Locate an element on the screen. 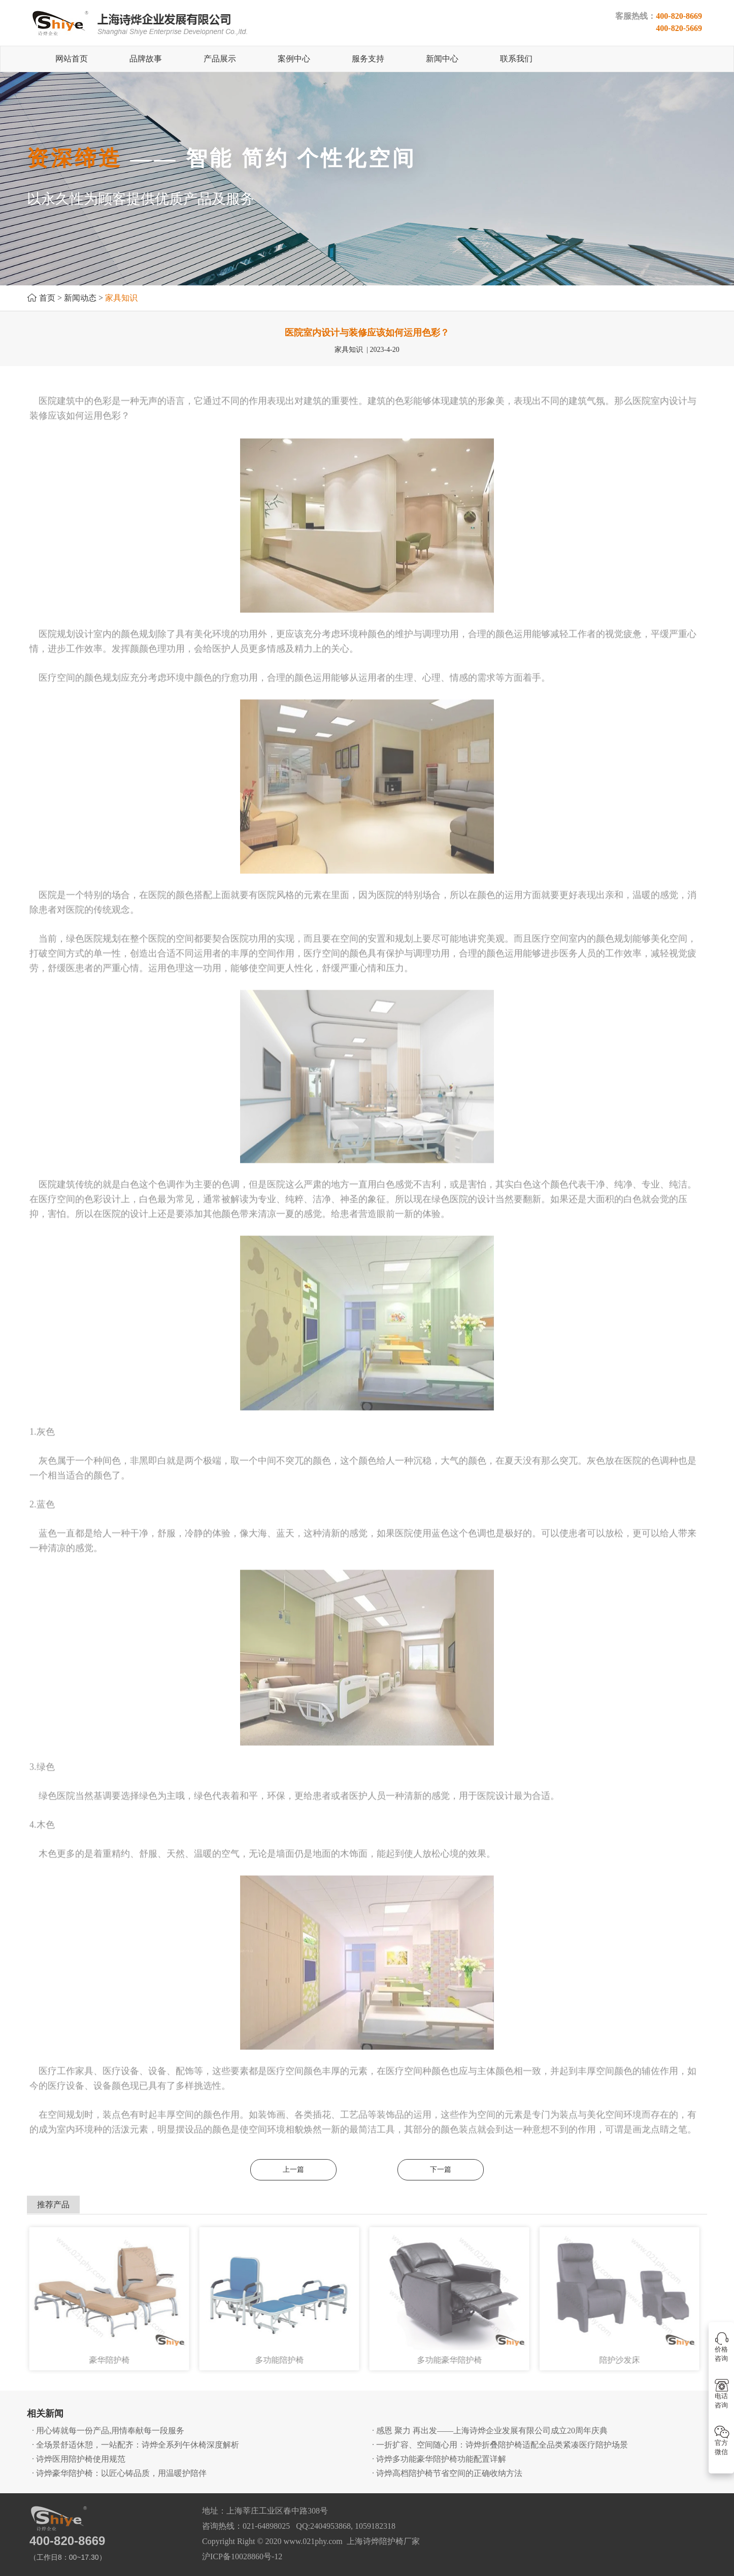 Image resolution: width=734 pixels, height=2576 pixels. · 诗烨医用陪护椅使用规范 is located at coordinates (78, 2459).